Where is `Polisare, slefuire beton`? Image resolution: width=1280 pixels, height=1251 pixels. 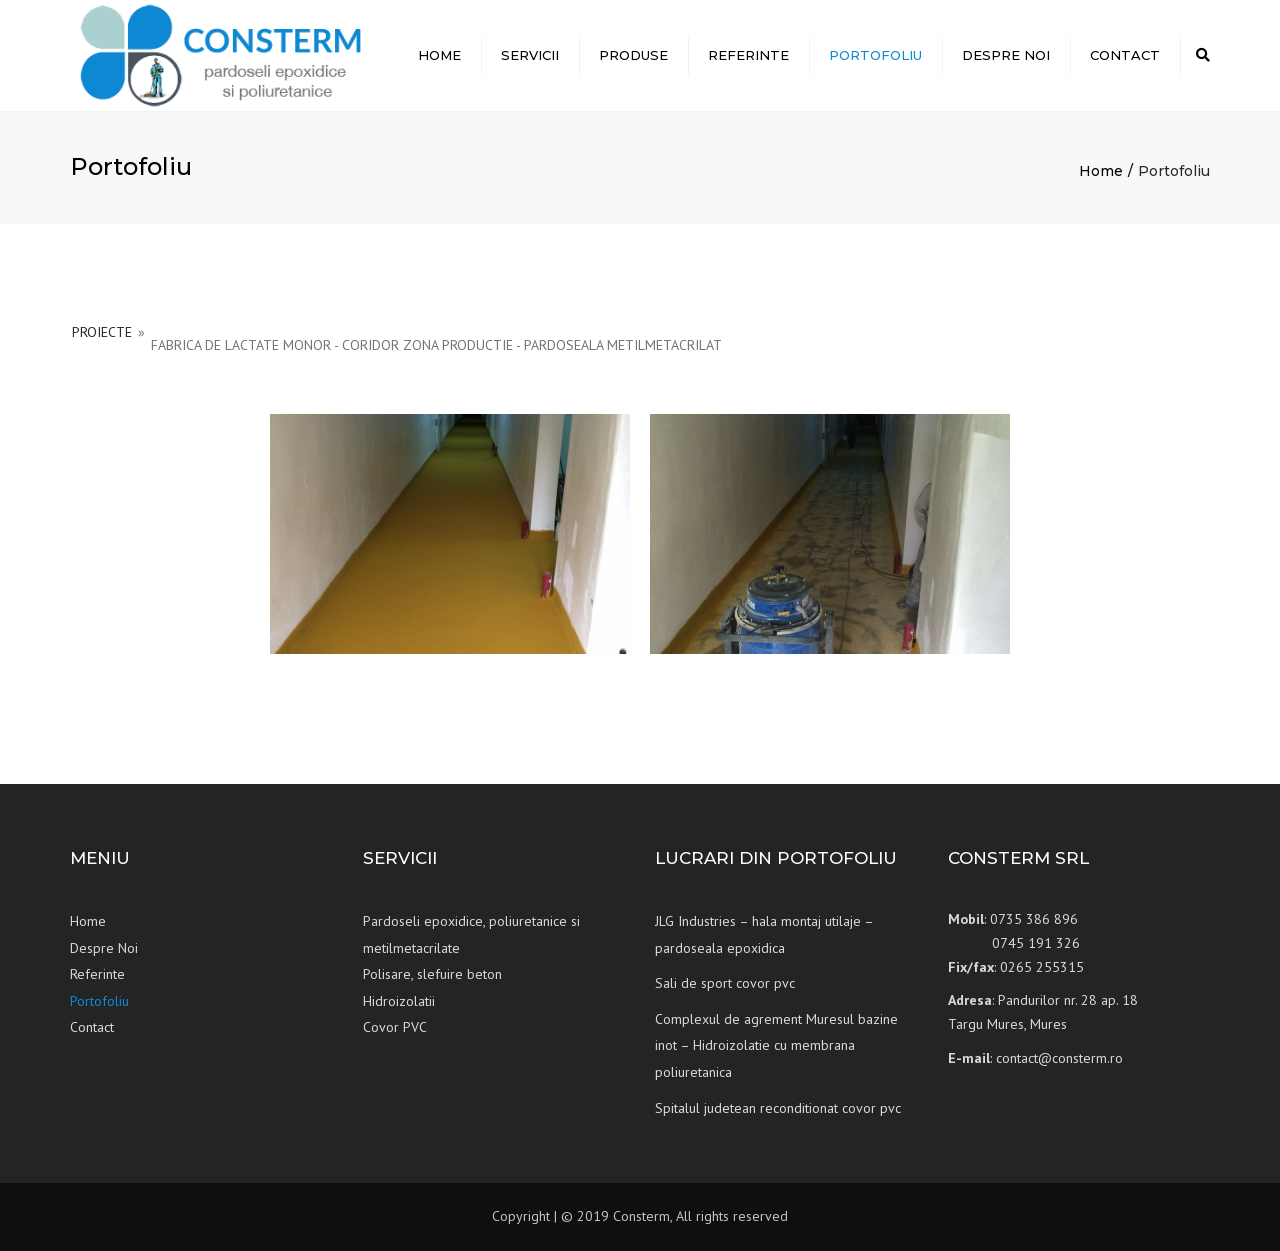 Polisare, slefuire beton is located at coordinates (432, 974).